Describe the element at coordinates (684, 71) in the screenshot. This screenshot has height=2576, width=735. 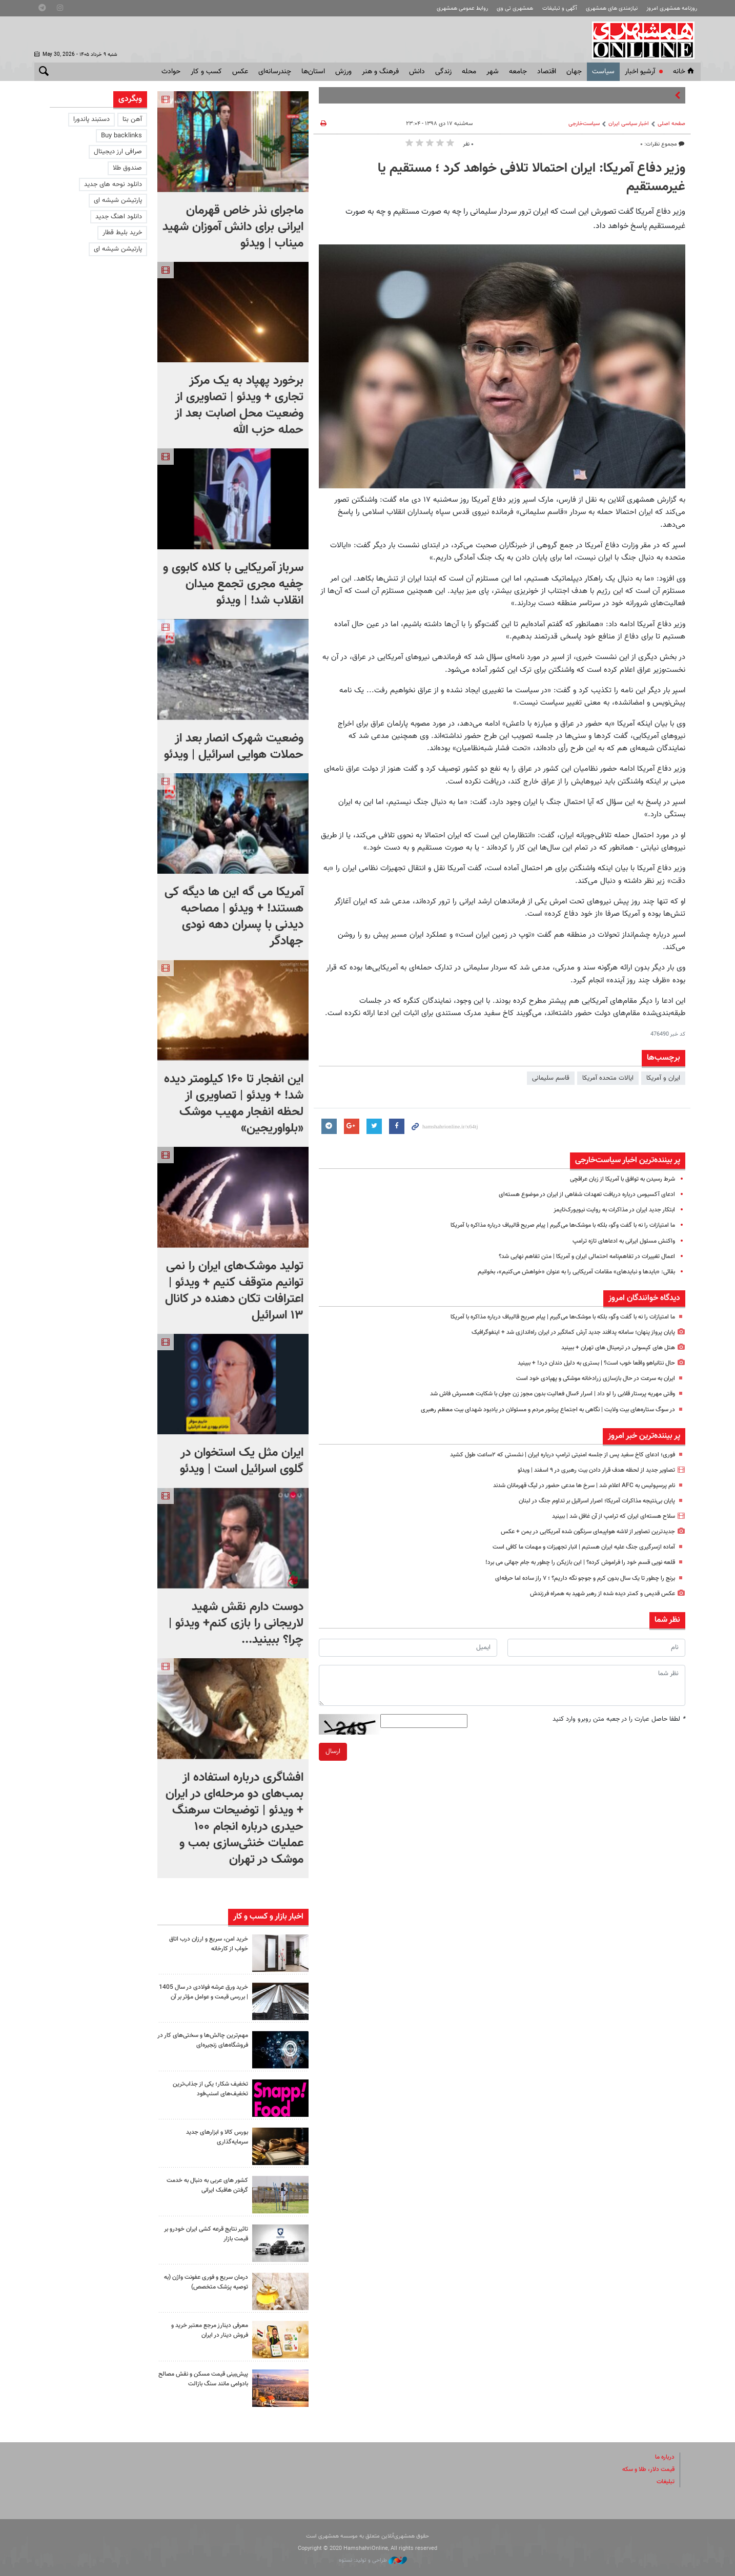
I see `خانه` at that location.